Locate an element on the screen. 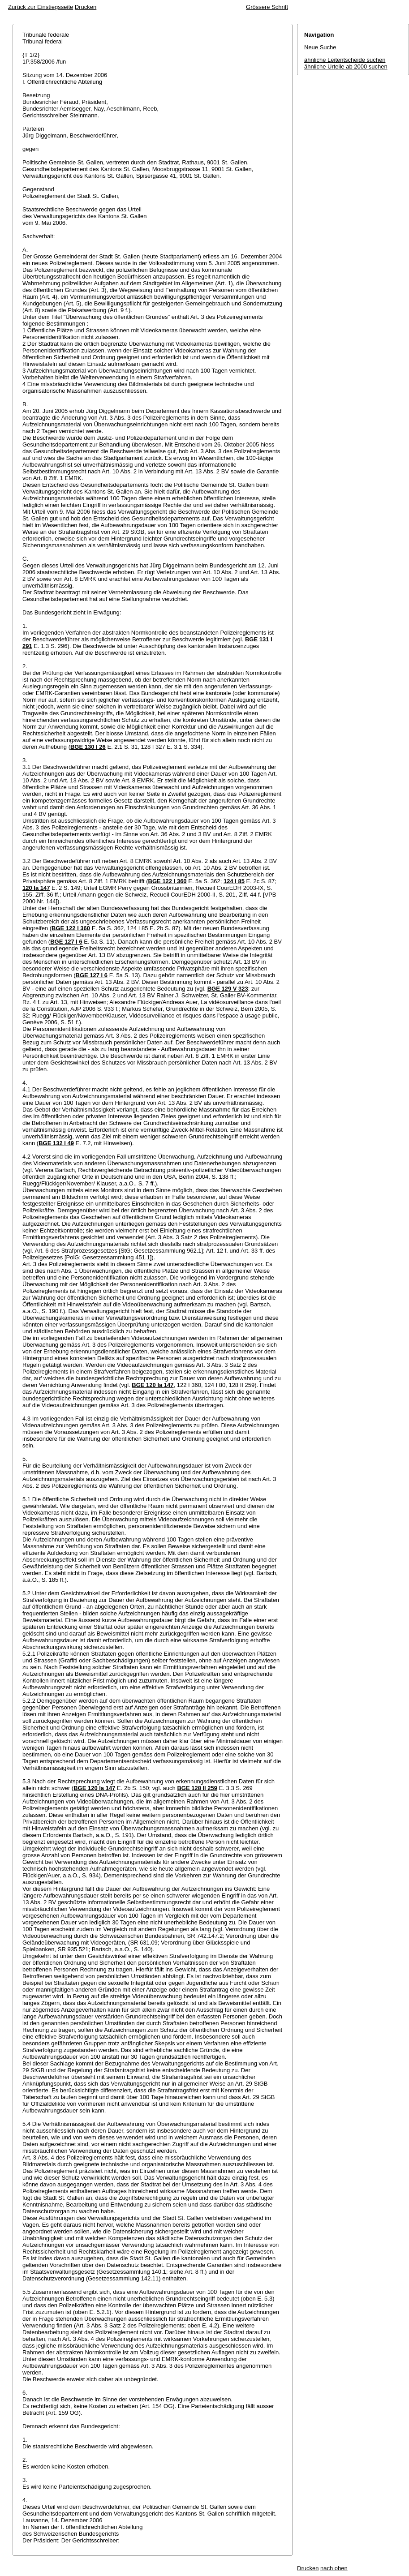  120 Ia 147 is located at coordinates (36, 887).